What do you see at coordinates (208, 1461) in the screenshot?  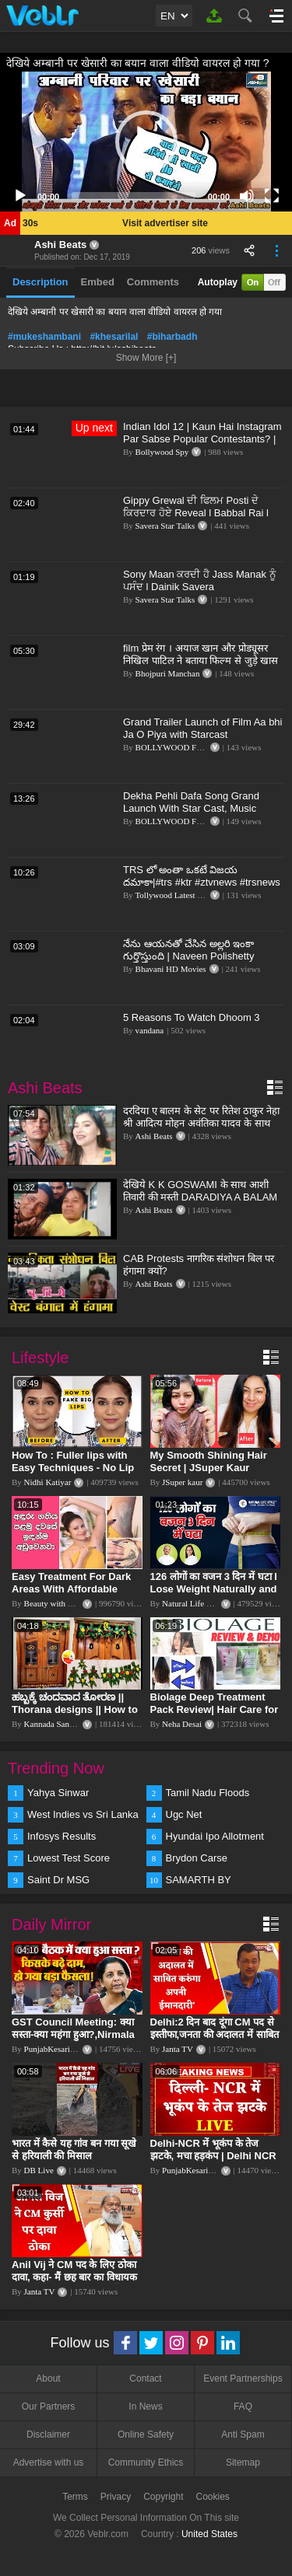 I see `My Smooth Shining Hair Secret | JSuper Kaur` at bounding box center [208, 1461].